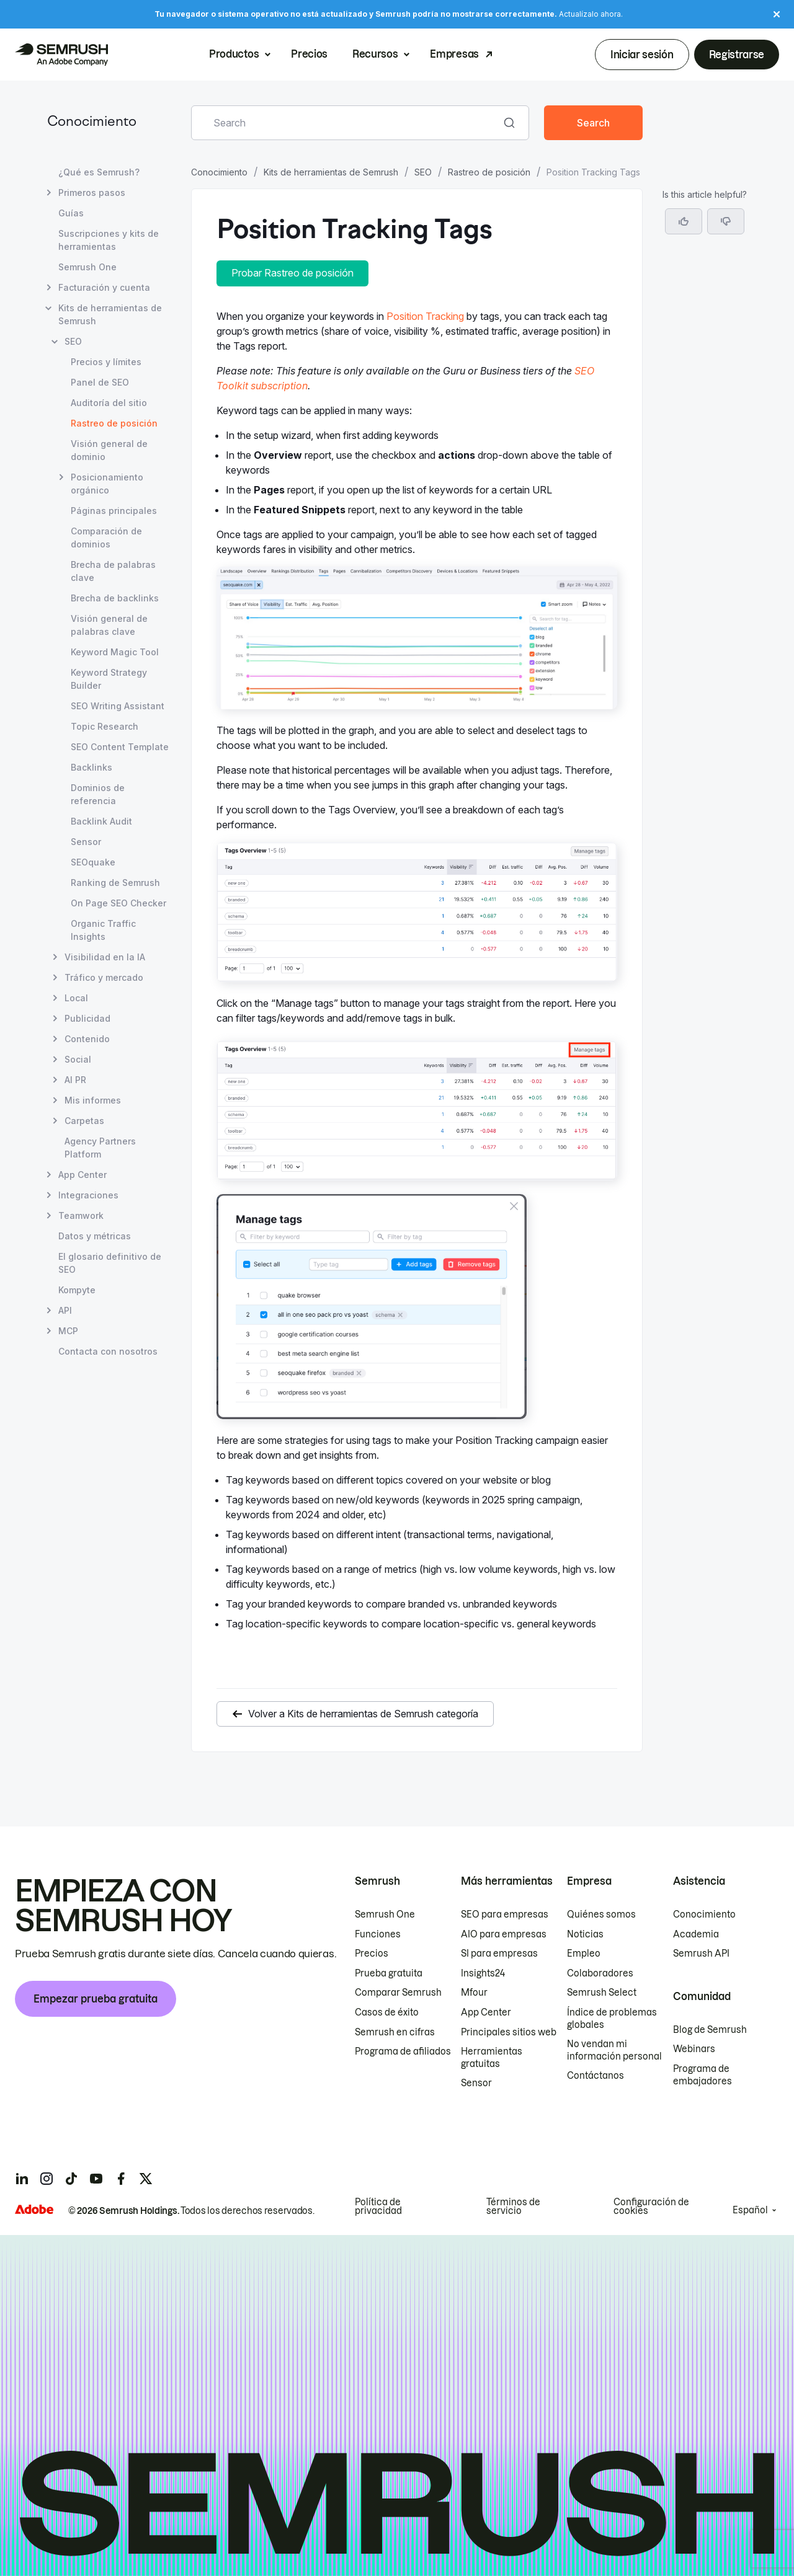  What do you see at coordinates (86, 841) in the screenshot?
I see `Sensor [Abrir página Sensor]` at bounding box center [86, 841].